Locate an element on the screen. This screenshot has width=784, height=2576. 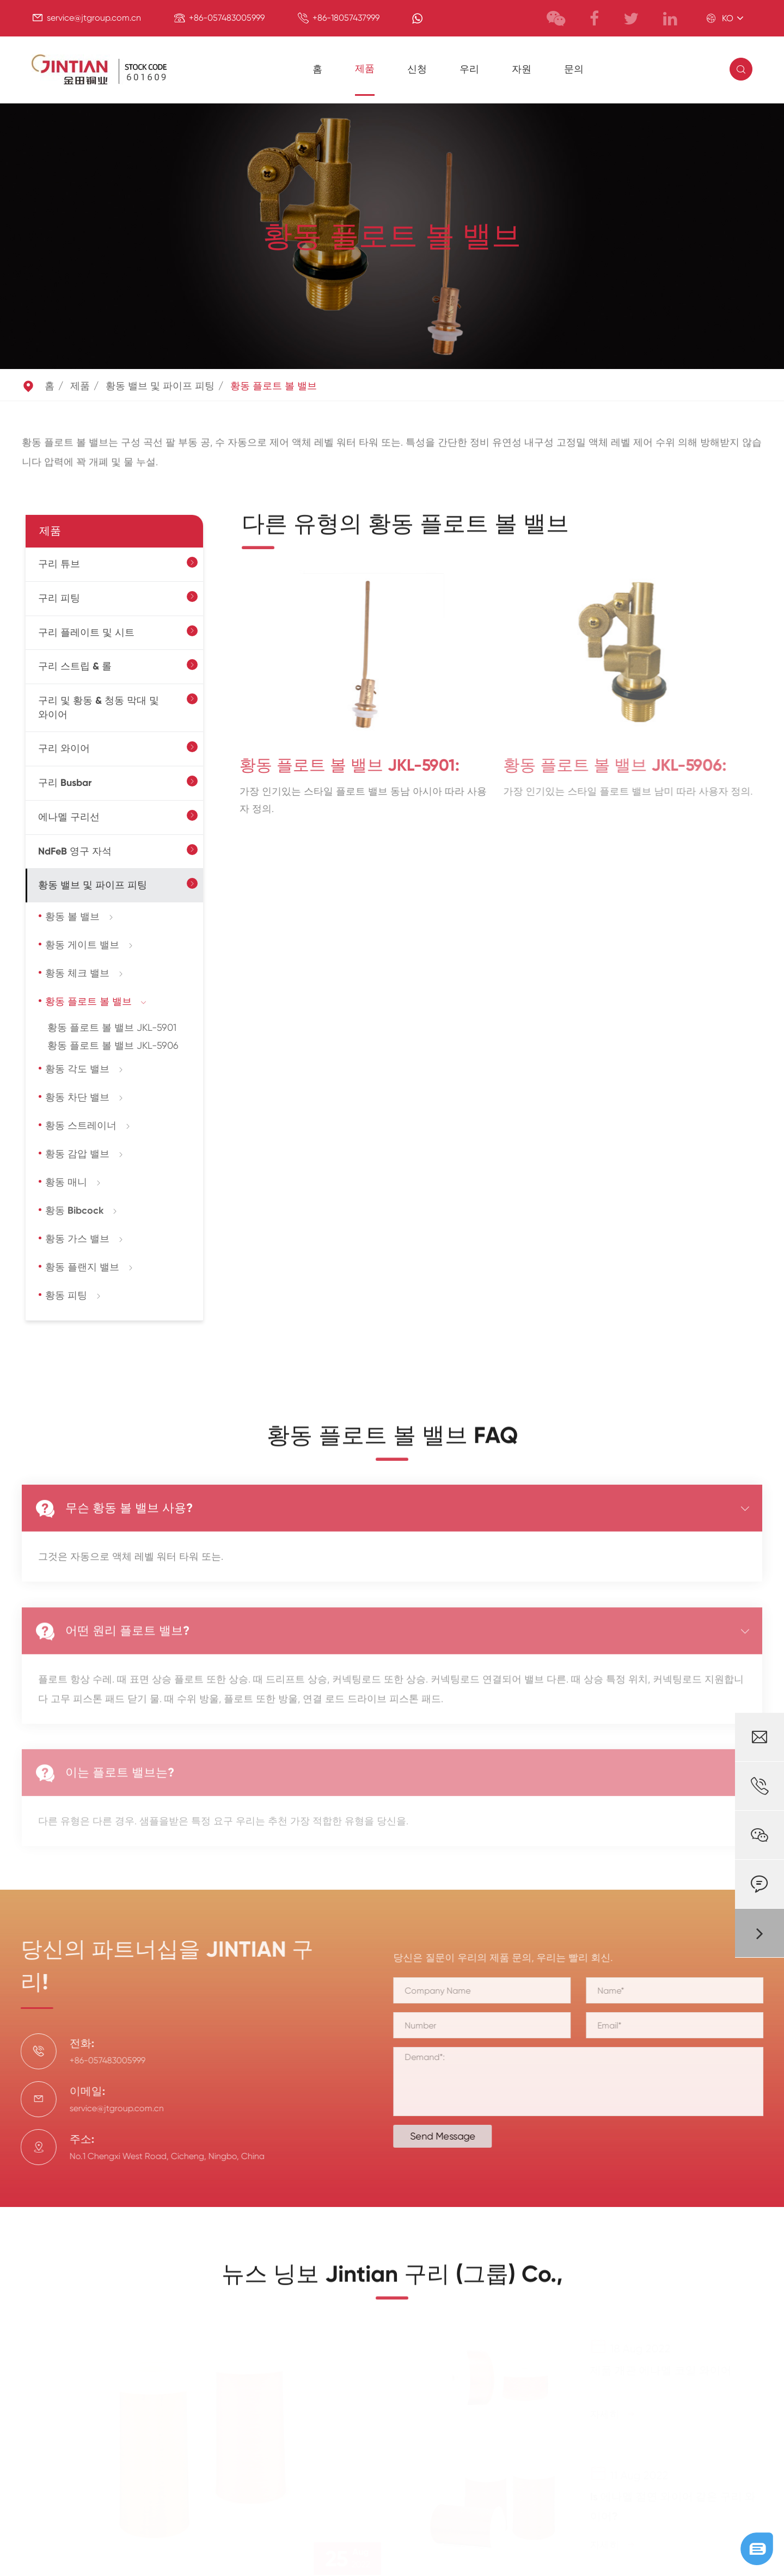
황동 볼 밸브 is located at coordinates (72, 917).